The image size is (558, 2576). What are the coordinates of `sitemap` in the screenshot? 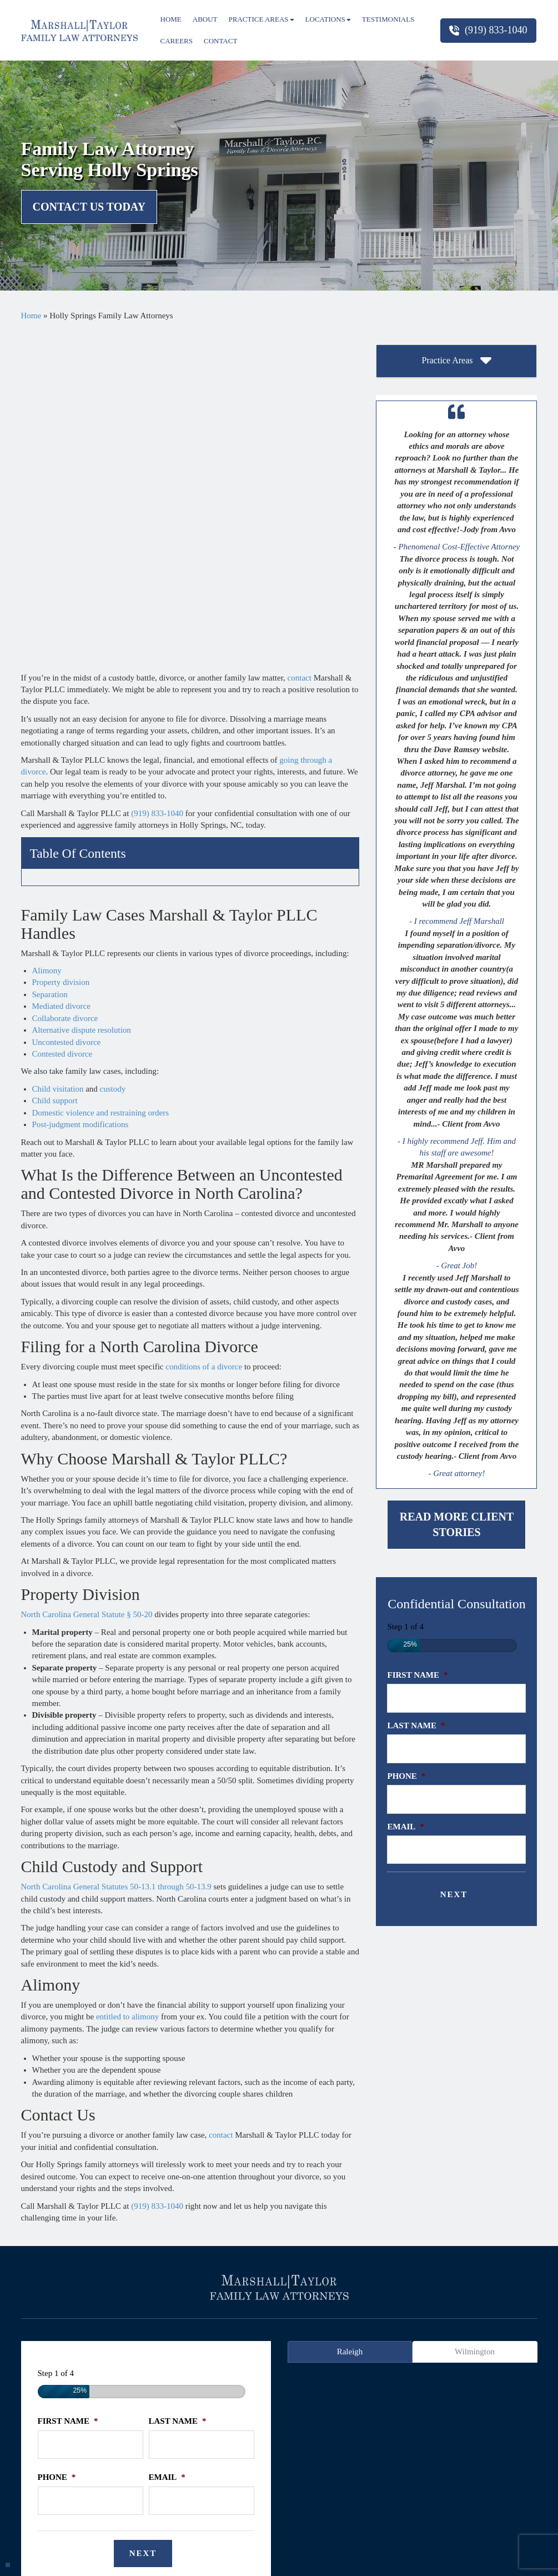 It's located at (445, 2294).